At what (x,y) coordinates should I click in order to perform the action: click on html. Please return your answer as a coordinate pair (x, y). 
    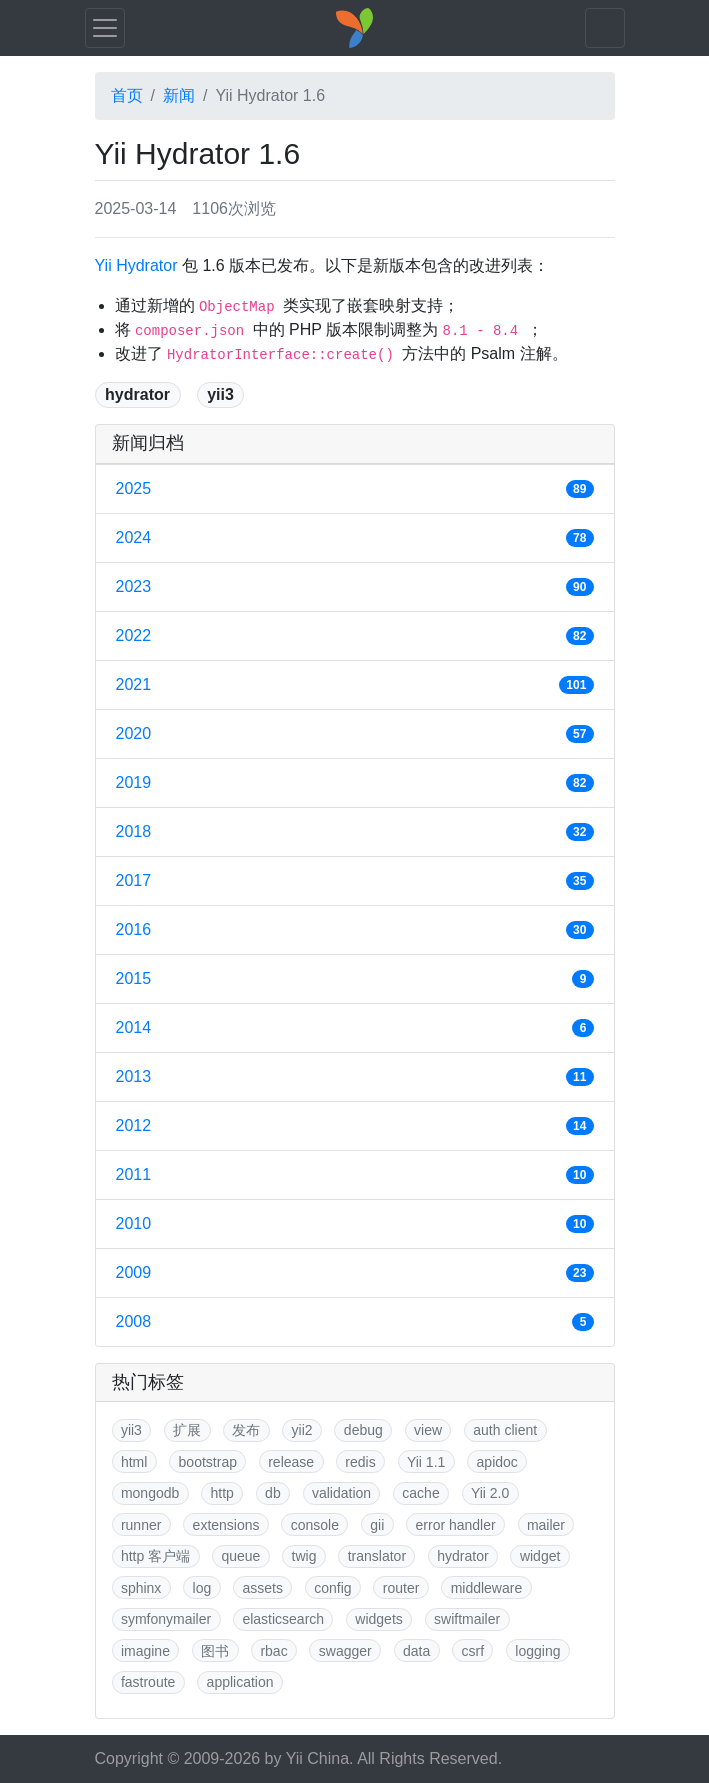
    Looking at the image, I should click on (134, 1462).